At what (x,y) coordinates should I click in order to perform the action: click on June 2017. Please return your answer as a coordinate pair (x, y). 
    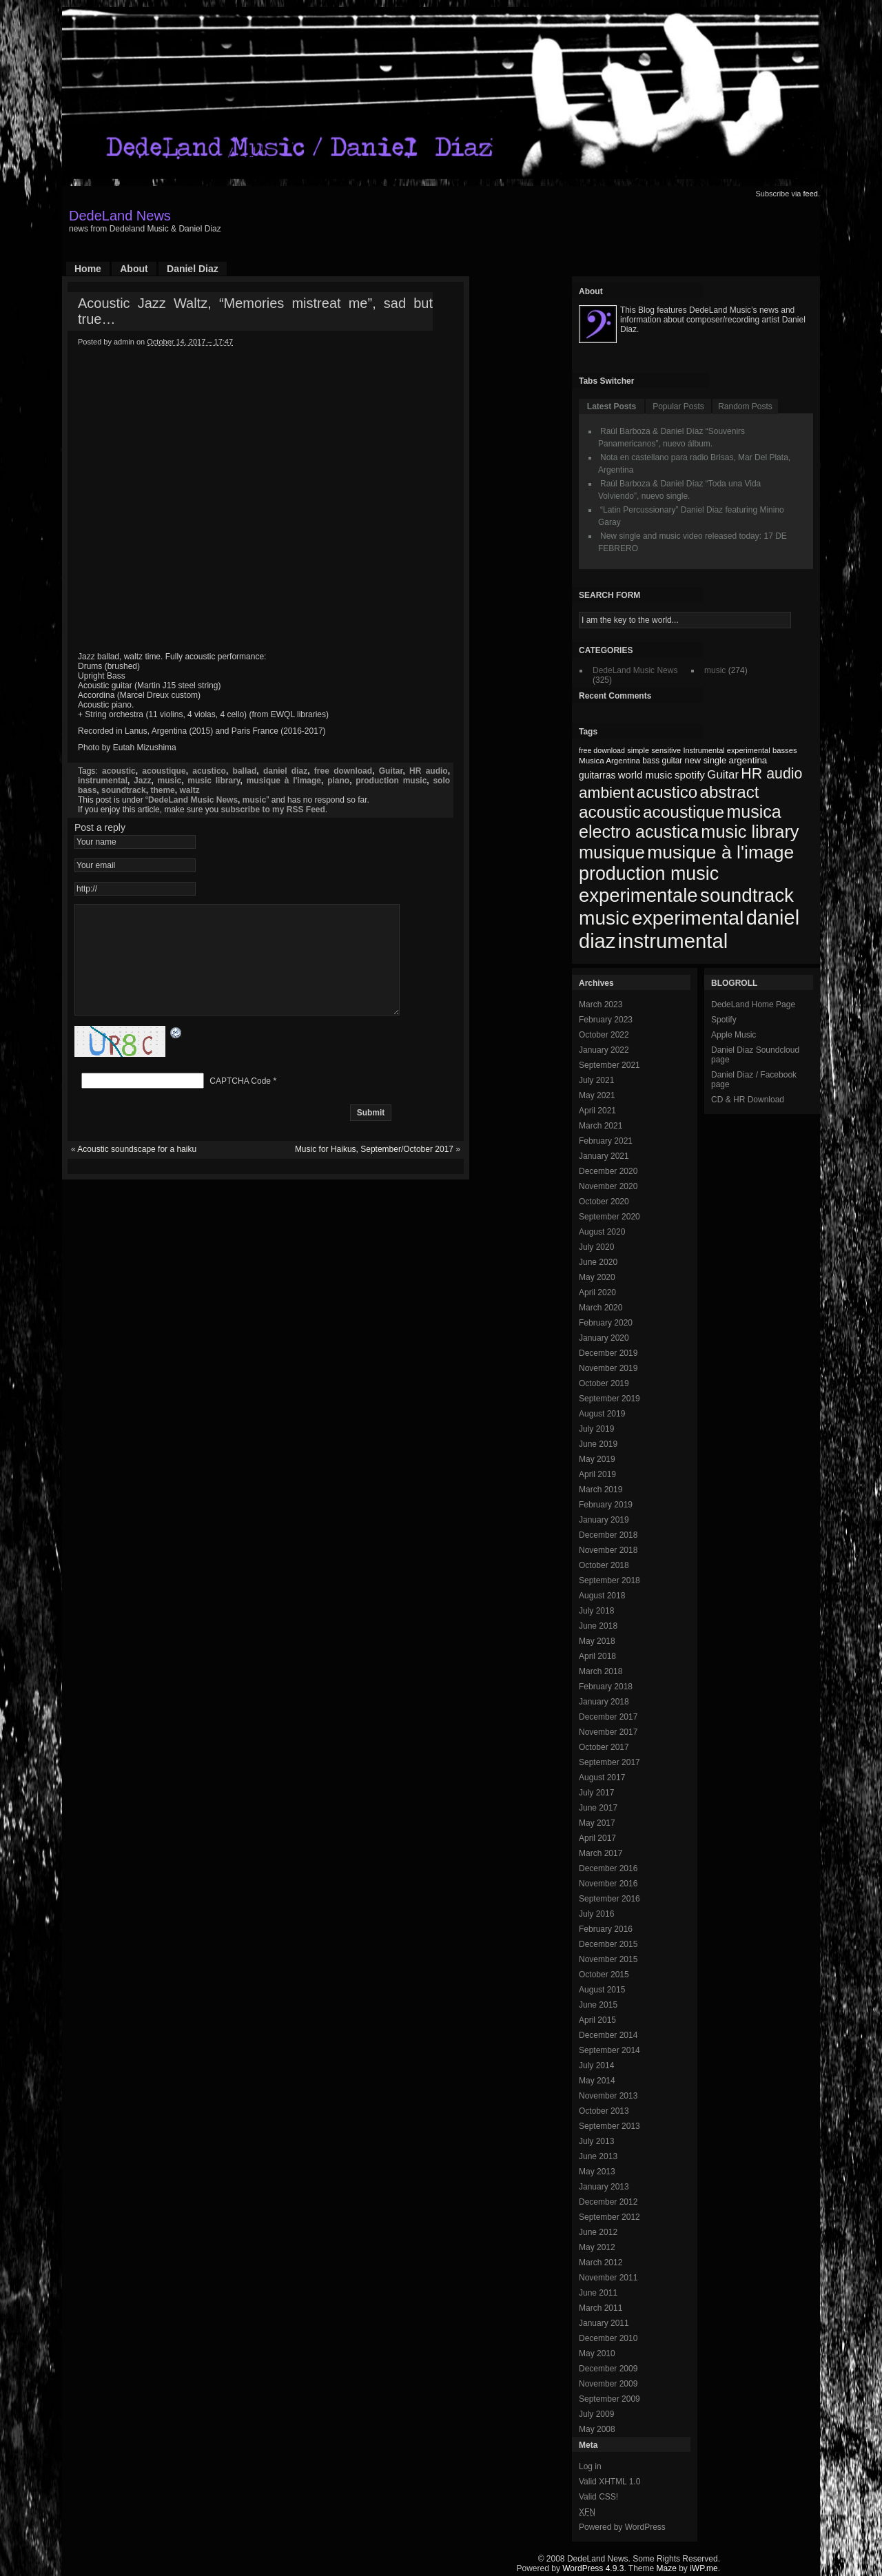
    Looking at the image, I should click on (598, 1808).